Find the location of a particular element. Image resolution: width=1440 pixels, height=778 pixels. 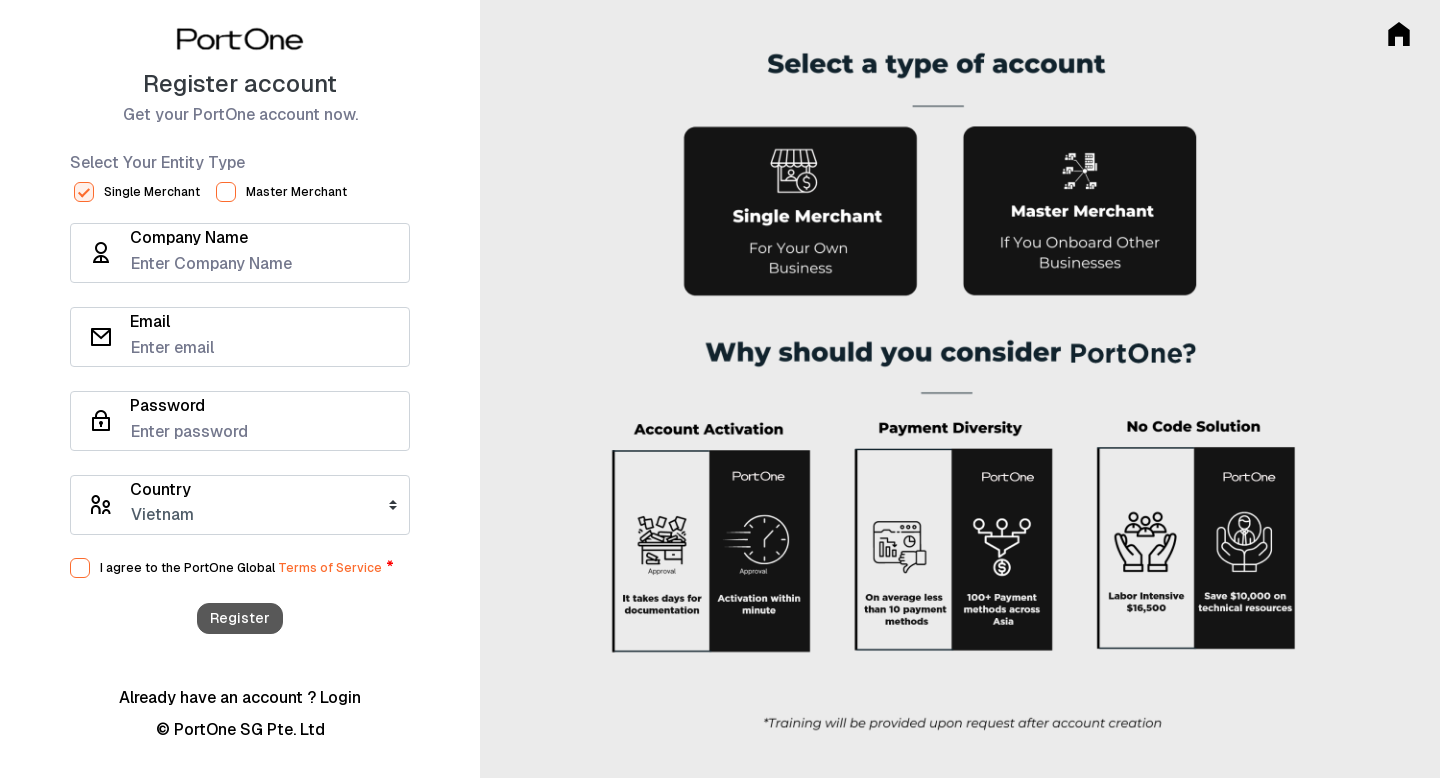

Email is located at coordinates (150, 322).